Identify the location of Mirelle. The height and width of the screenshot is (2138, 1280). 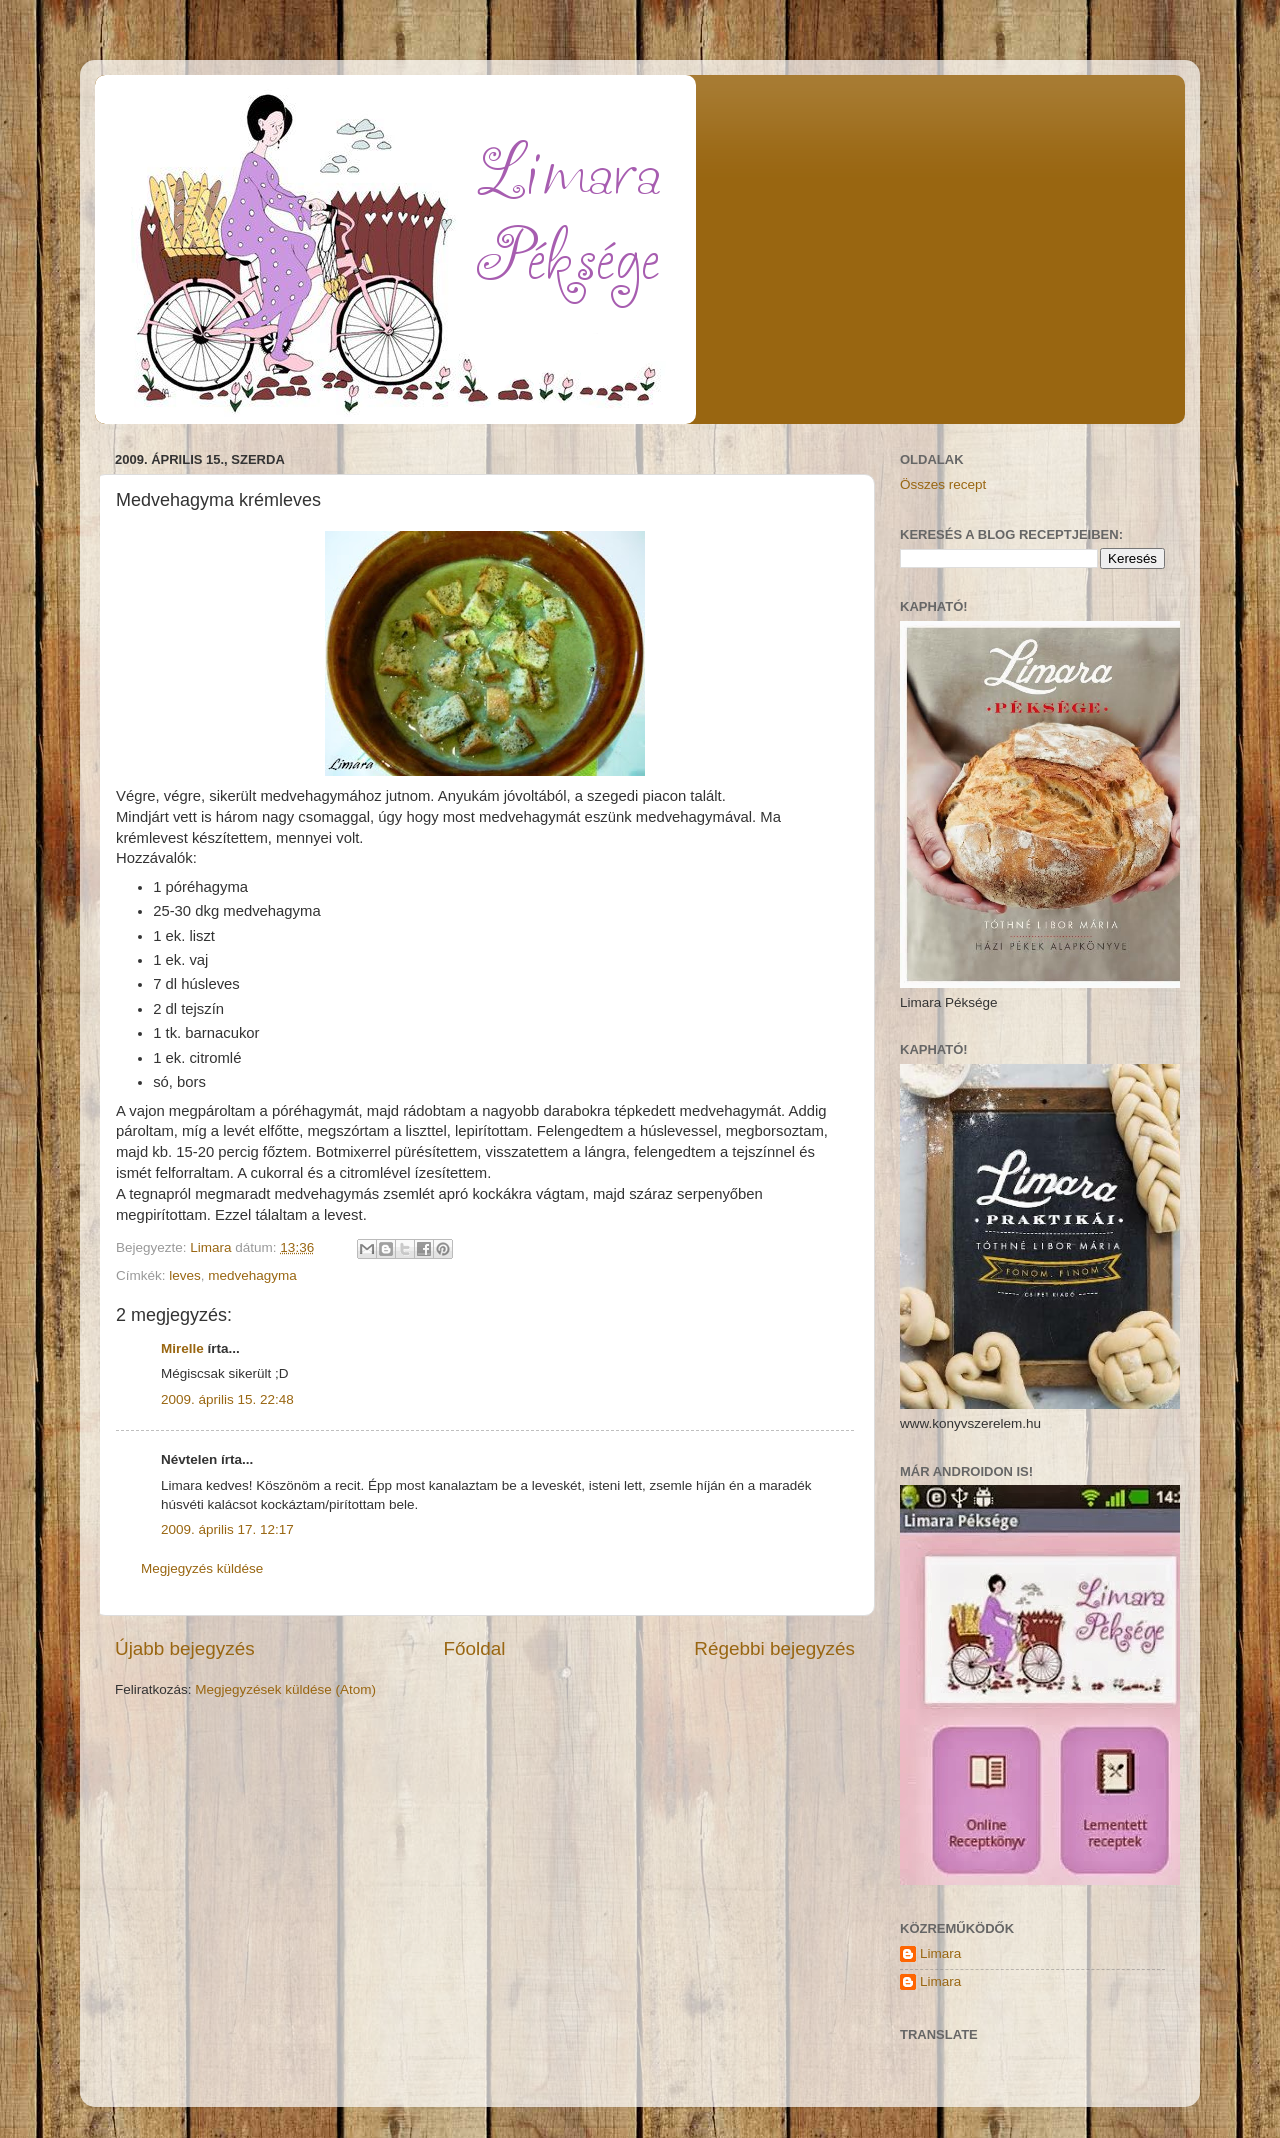
(182, 1348).